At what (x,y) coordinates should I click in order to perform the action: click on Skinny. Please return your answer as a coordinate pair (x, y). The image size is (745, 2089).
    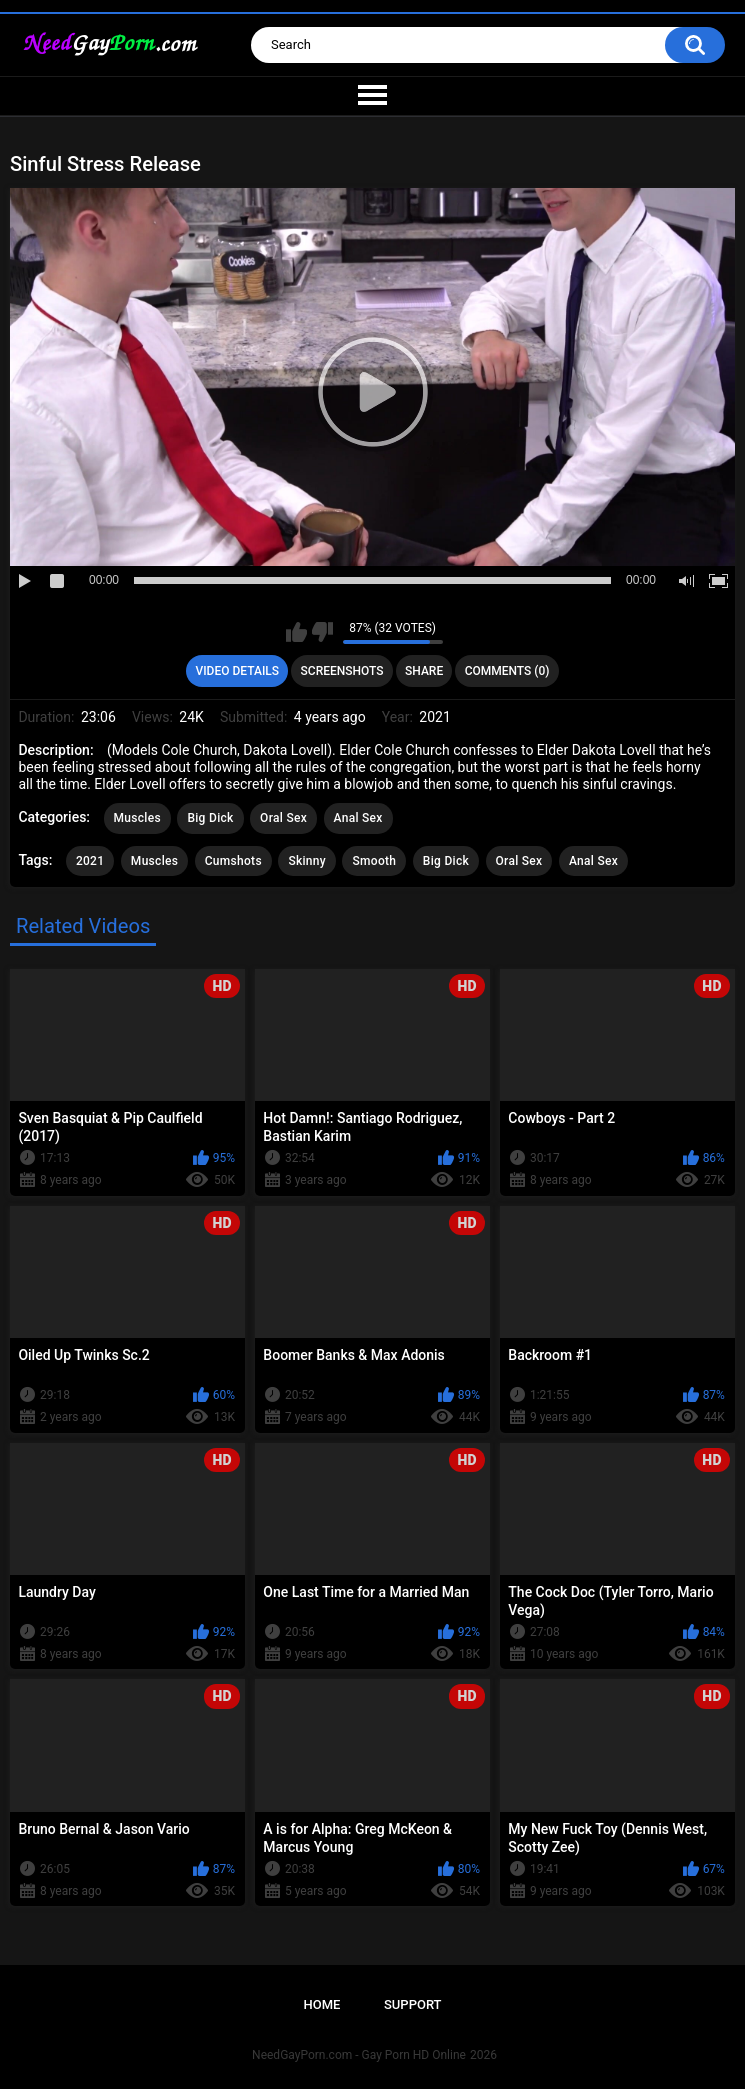
    Looking at the image, I should click on (307, 861).